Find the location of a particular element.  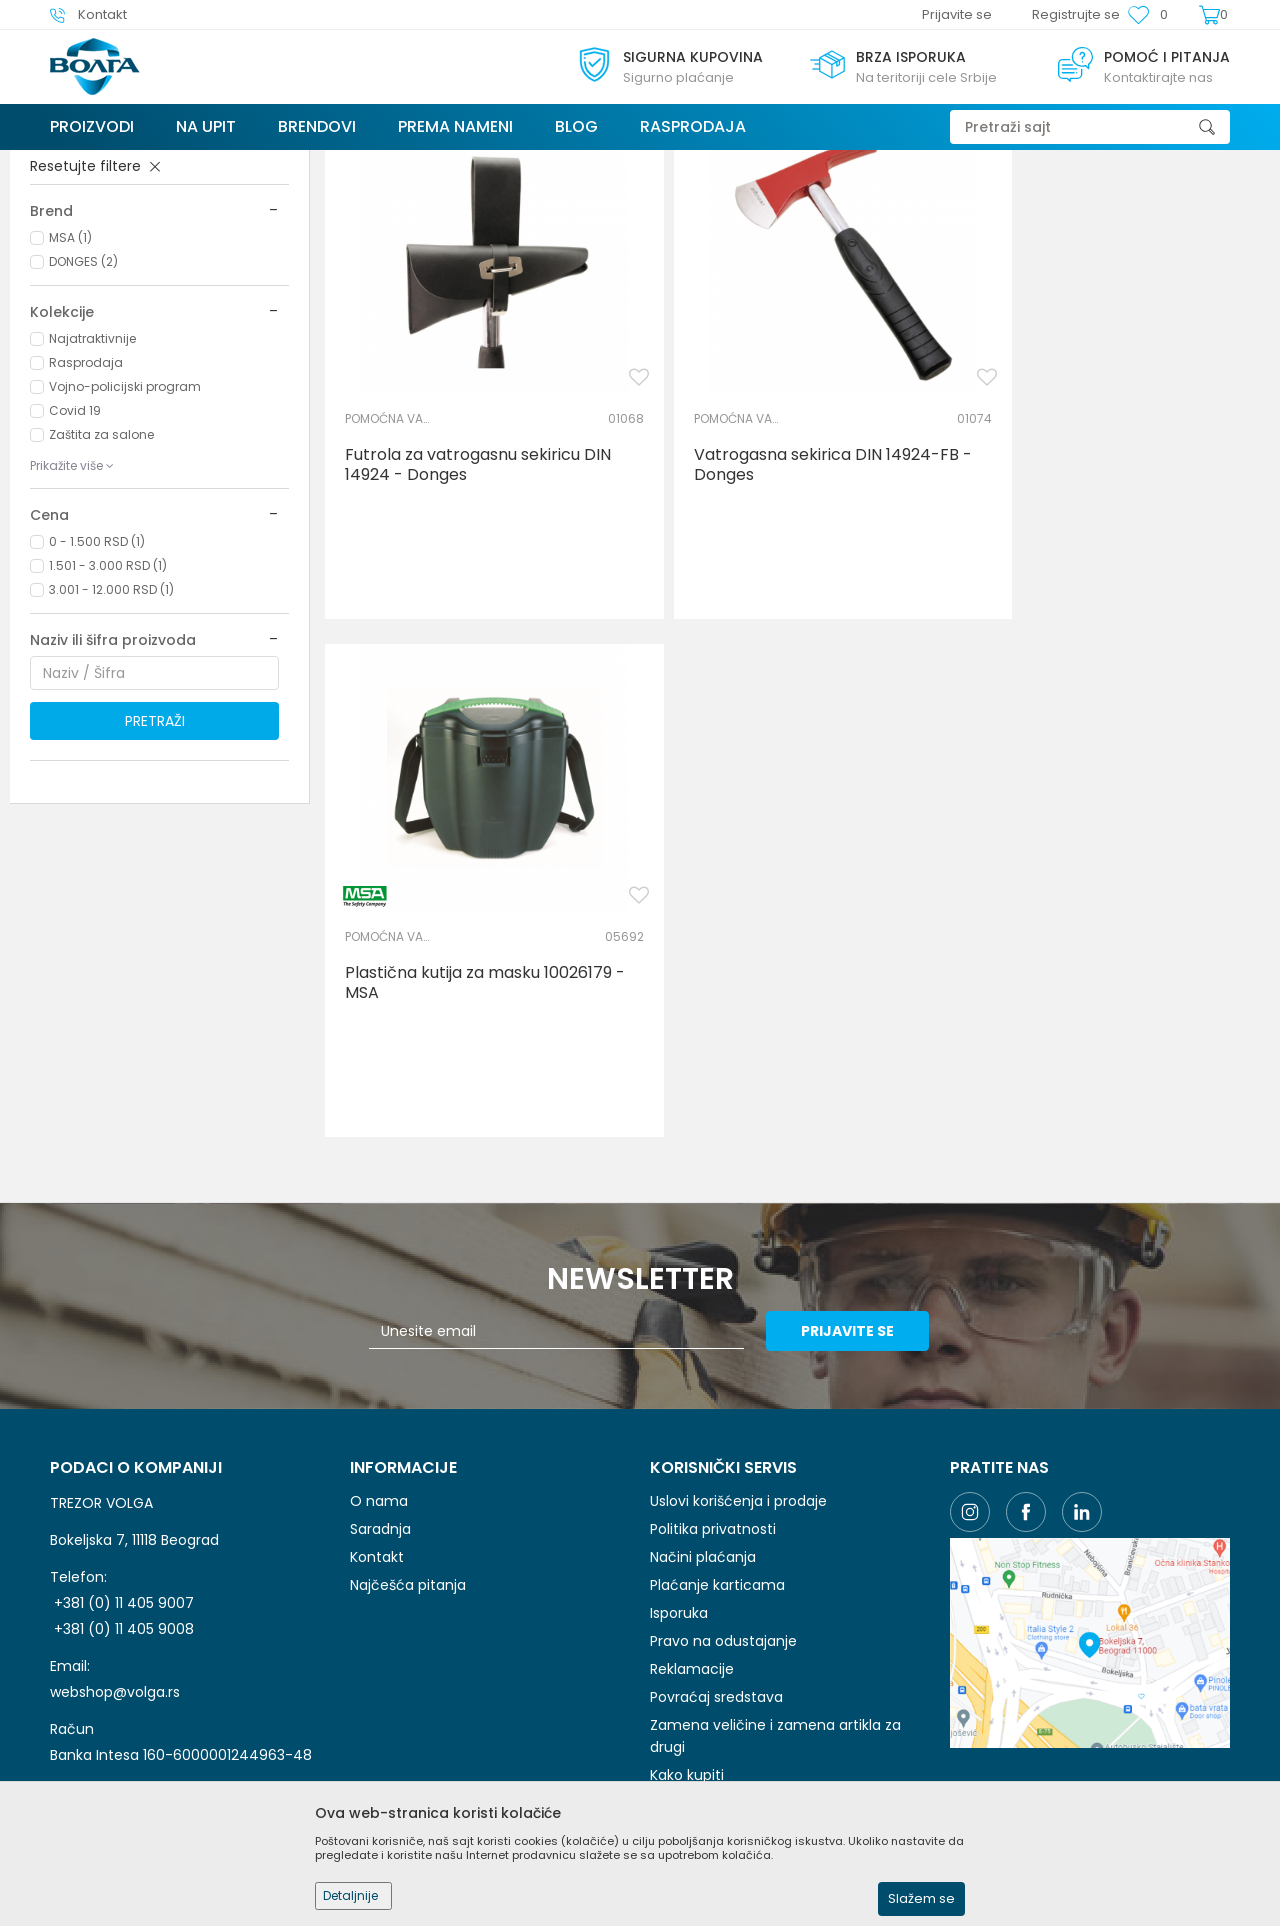

Reklamacije is located at coordinates (692, 1441).